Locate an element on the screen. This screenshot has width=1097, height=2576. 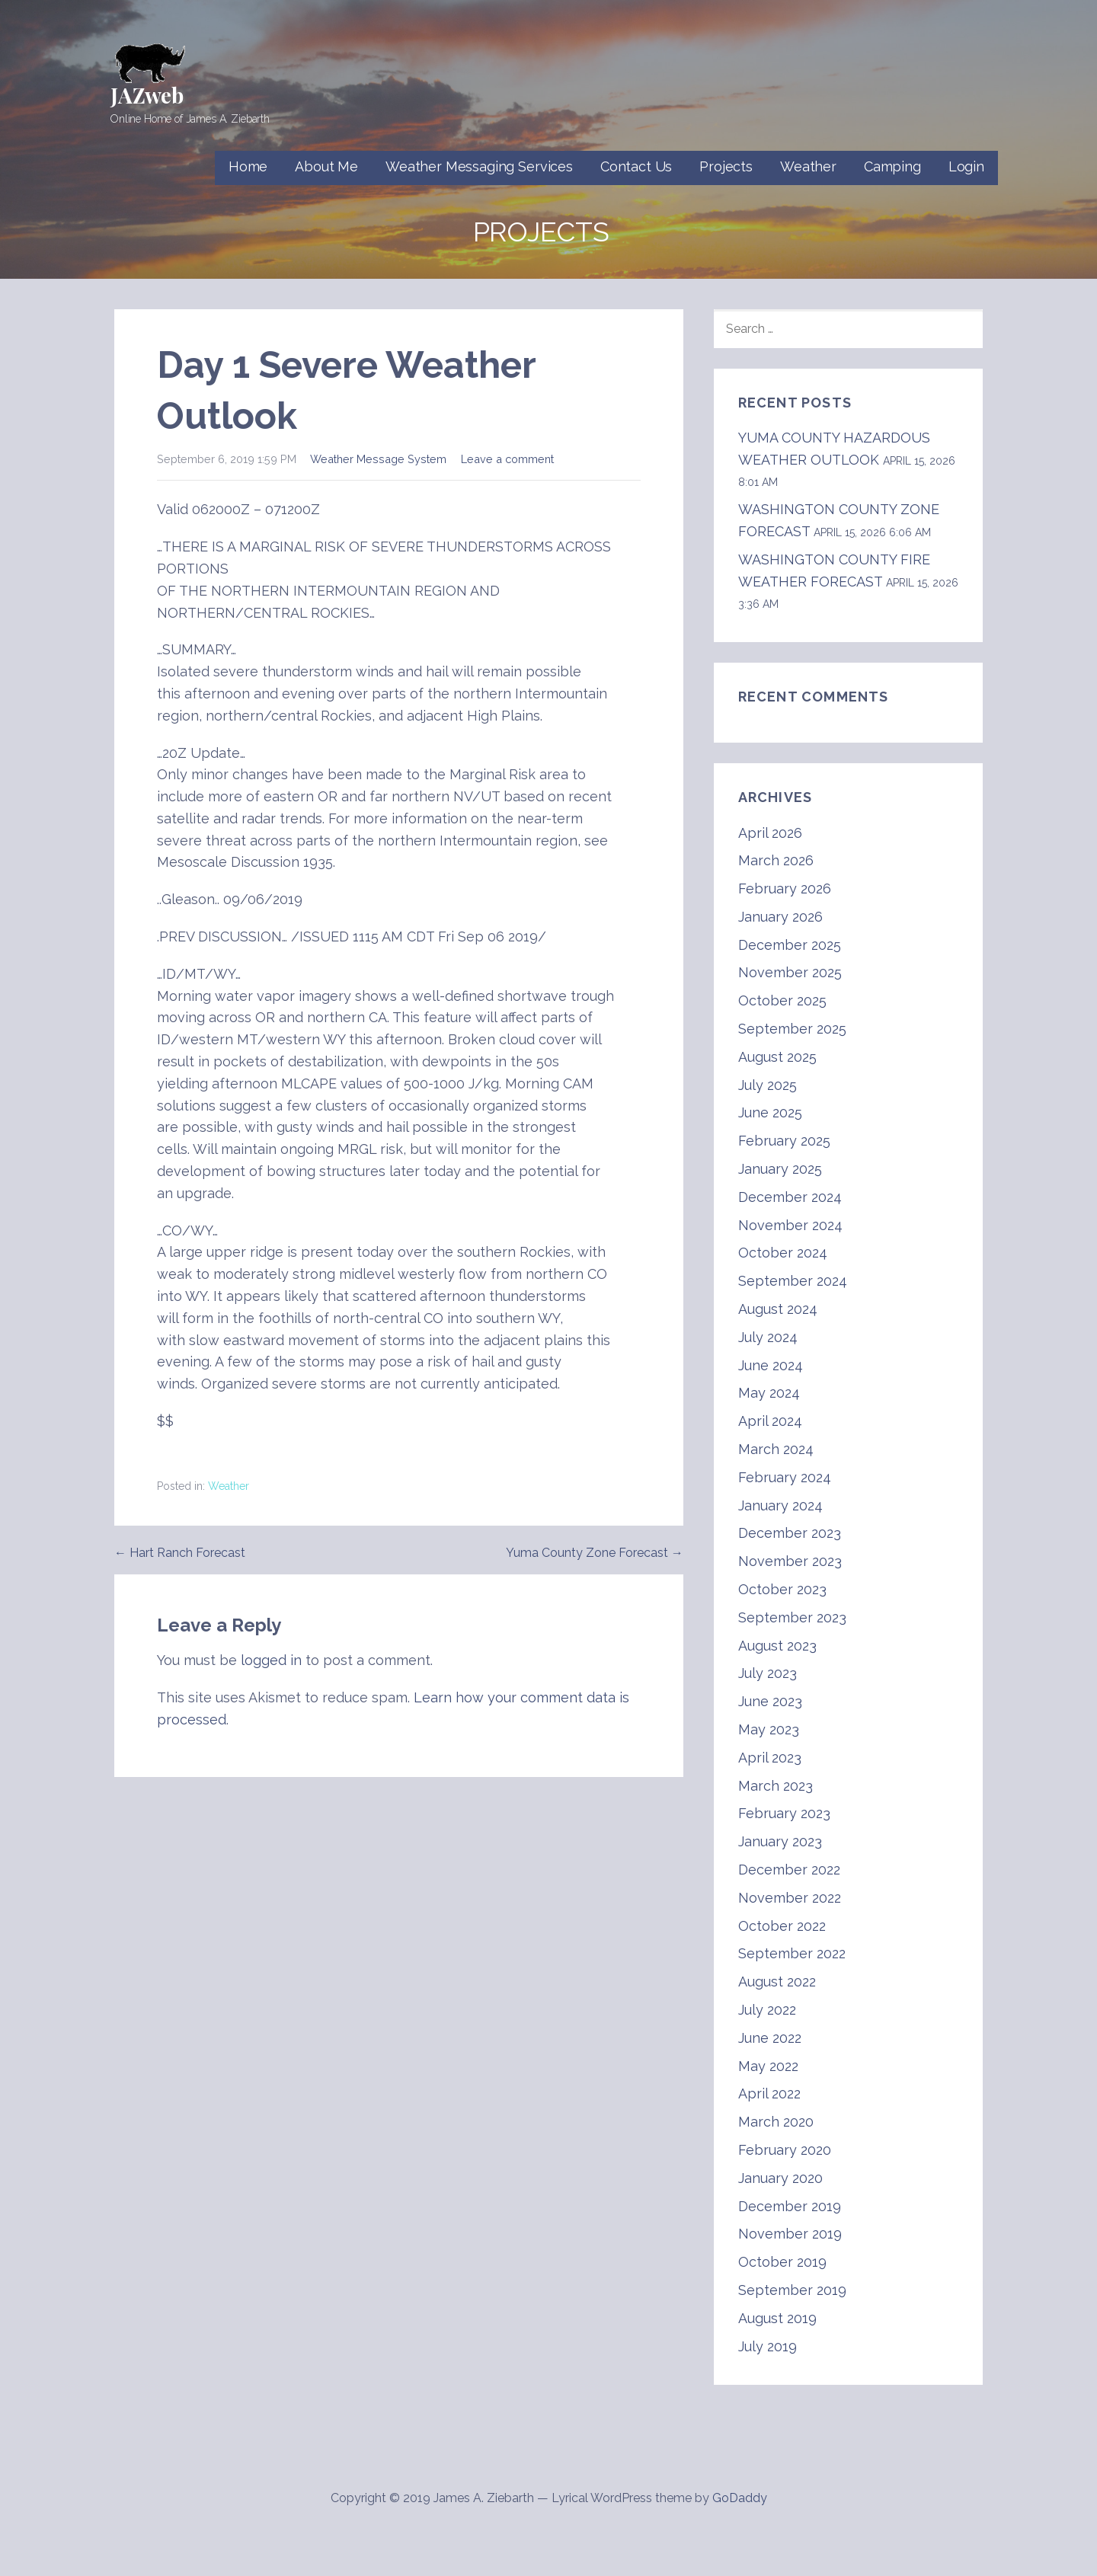
July 2024 is located at coordinates (768, 1337).